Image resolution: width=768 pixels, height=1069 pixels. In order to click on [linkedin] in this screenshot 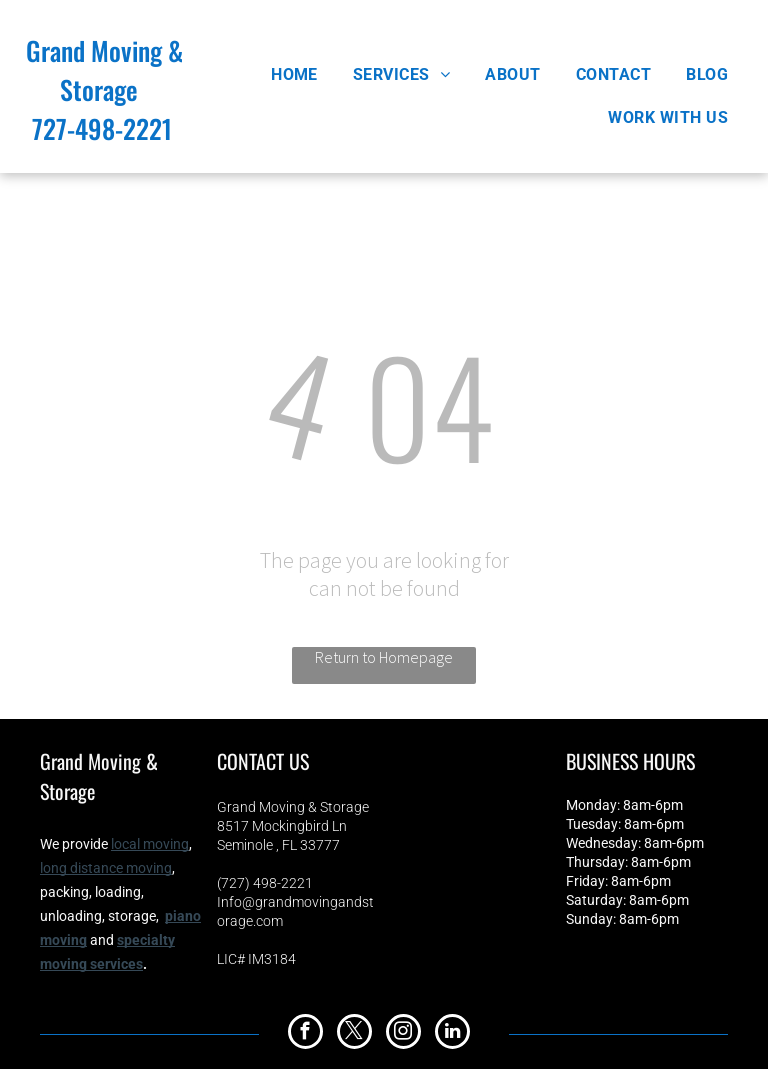, I will do `click(452, 1034)`.